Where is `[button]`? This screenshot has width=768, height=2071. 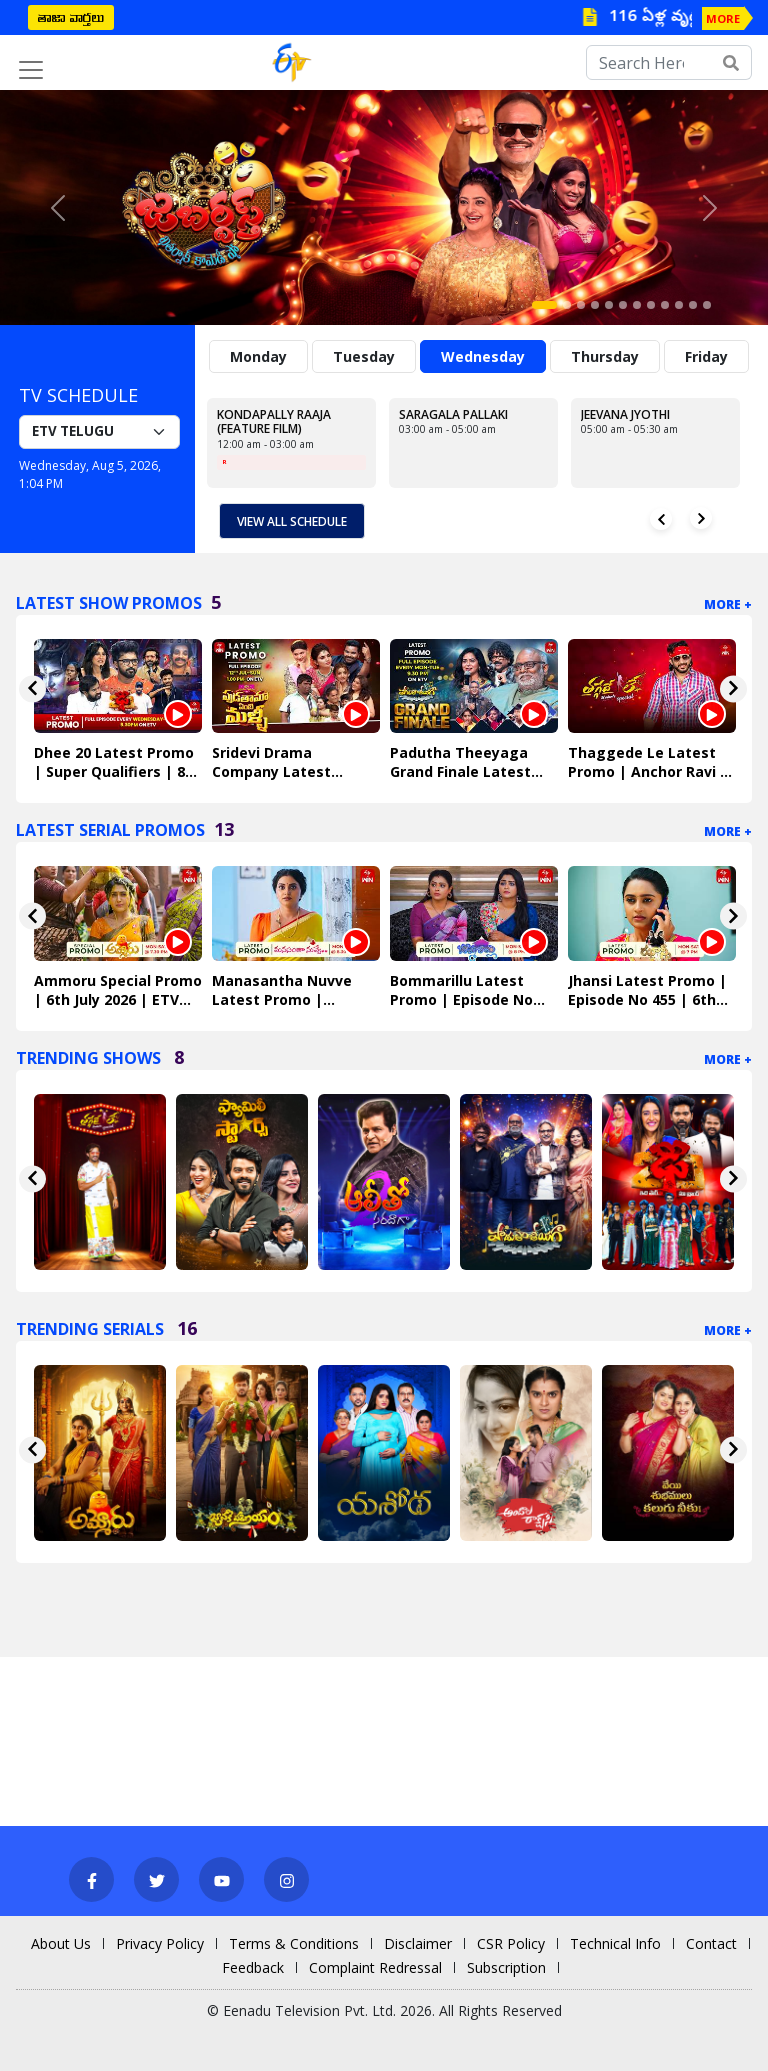 [button] is located at coordinates (57, 207).